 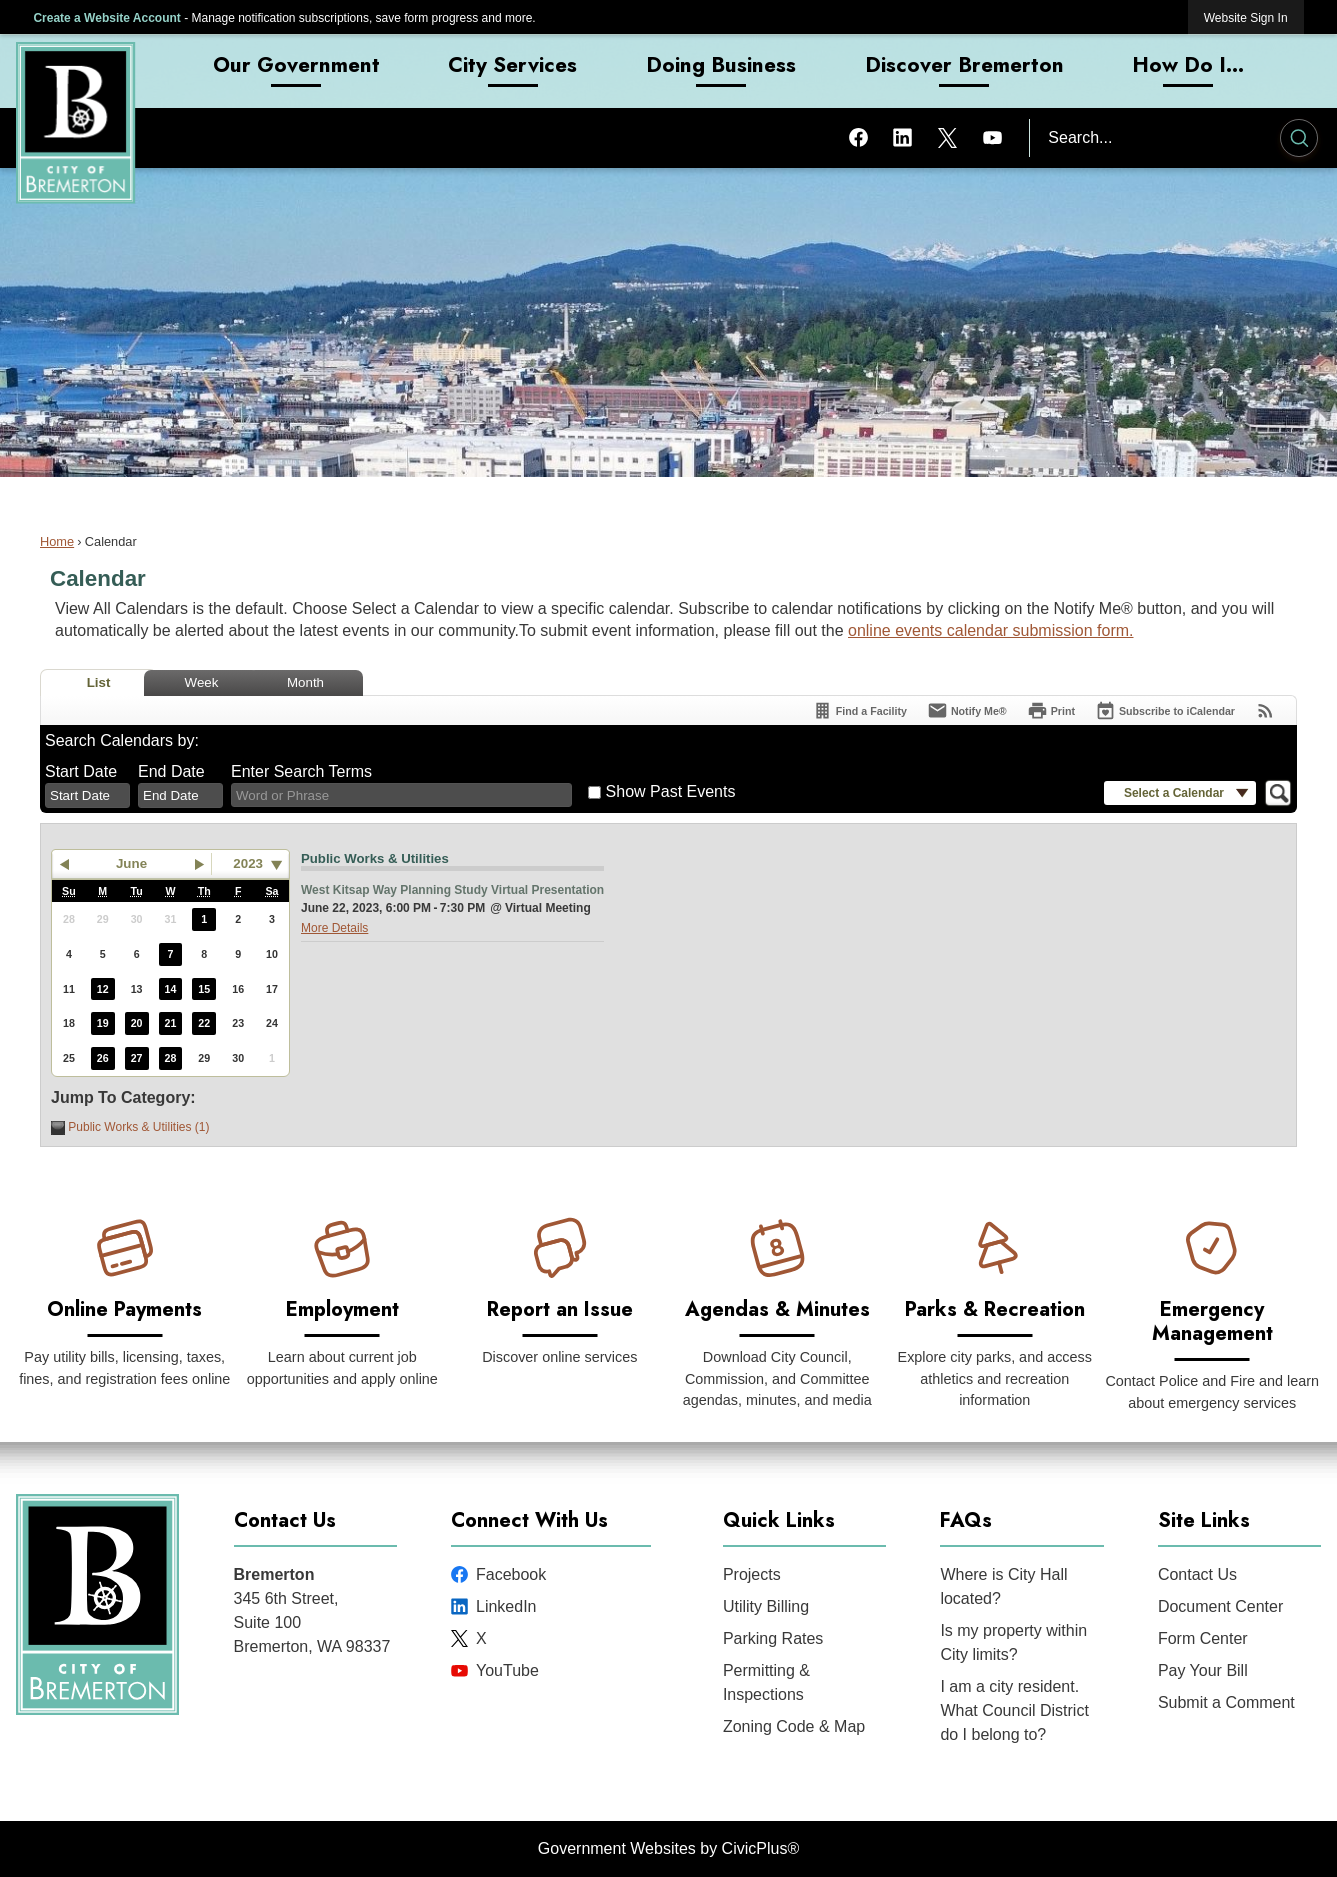 I want to click on End Date, so click(x=171, y=771).